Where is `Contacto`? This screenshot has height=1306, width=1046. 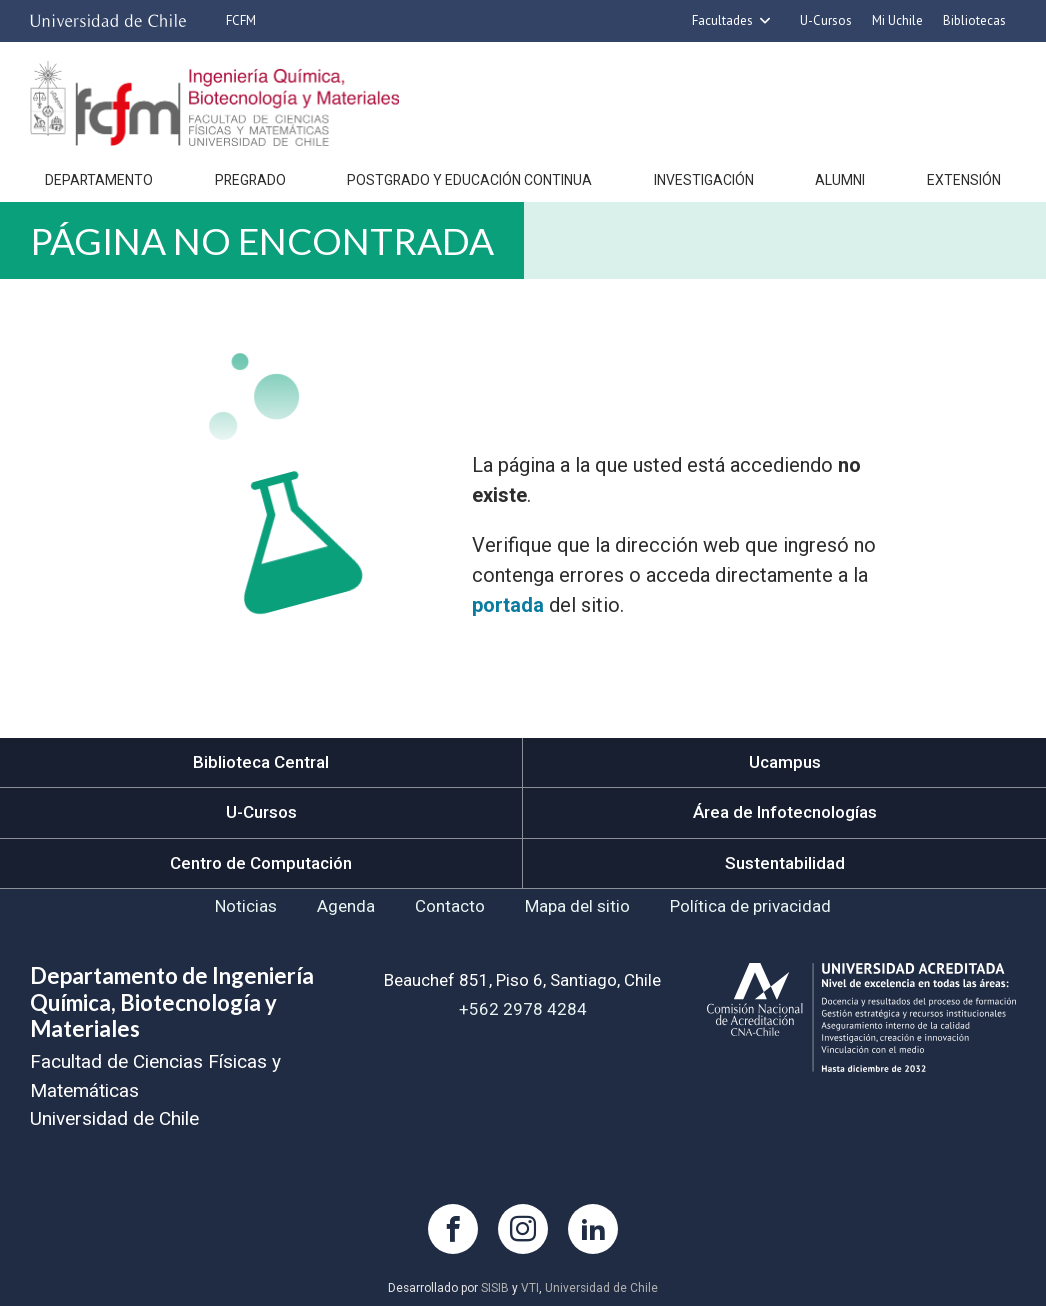 Contacto is located at coordinates (450, 906).